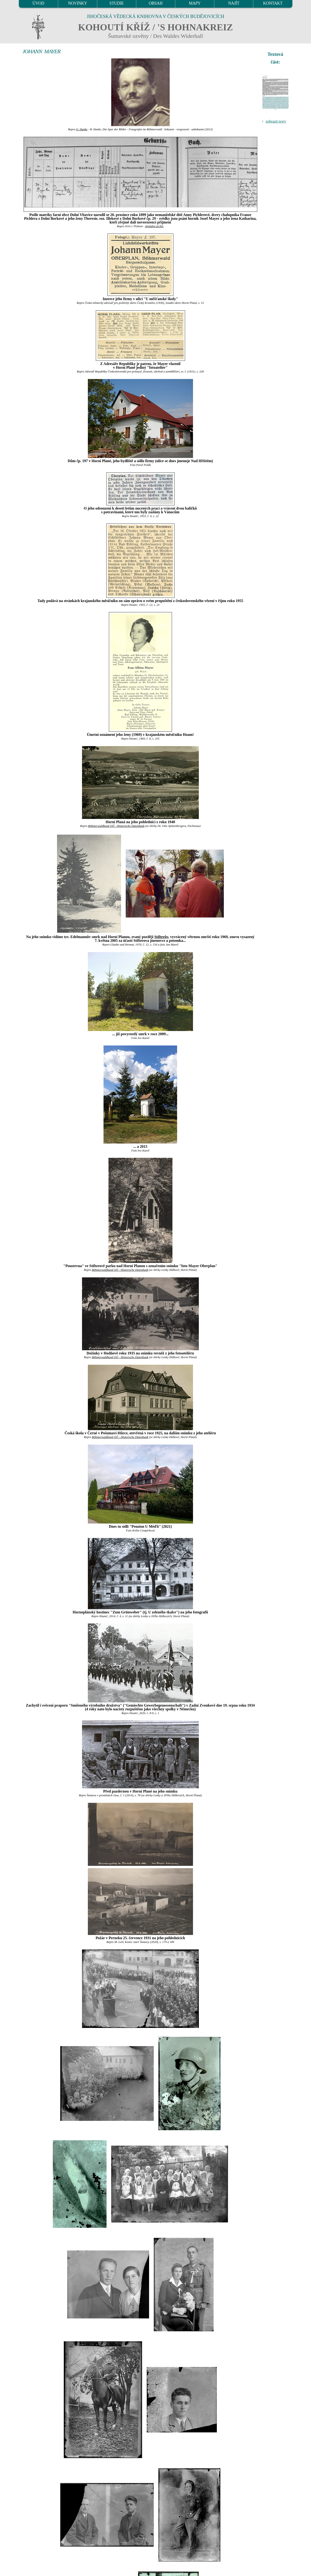 The height and width of the screenshot is (2576, 311). Describe the element at coordinates (116, 3) in the screenshot. I see `STUDIE` at that location.